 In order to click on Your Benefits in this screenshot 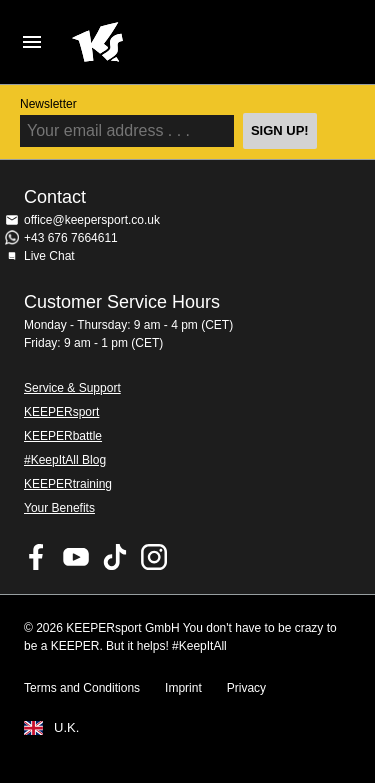, I will do `click(59, 508)`.